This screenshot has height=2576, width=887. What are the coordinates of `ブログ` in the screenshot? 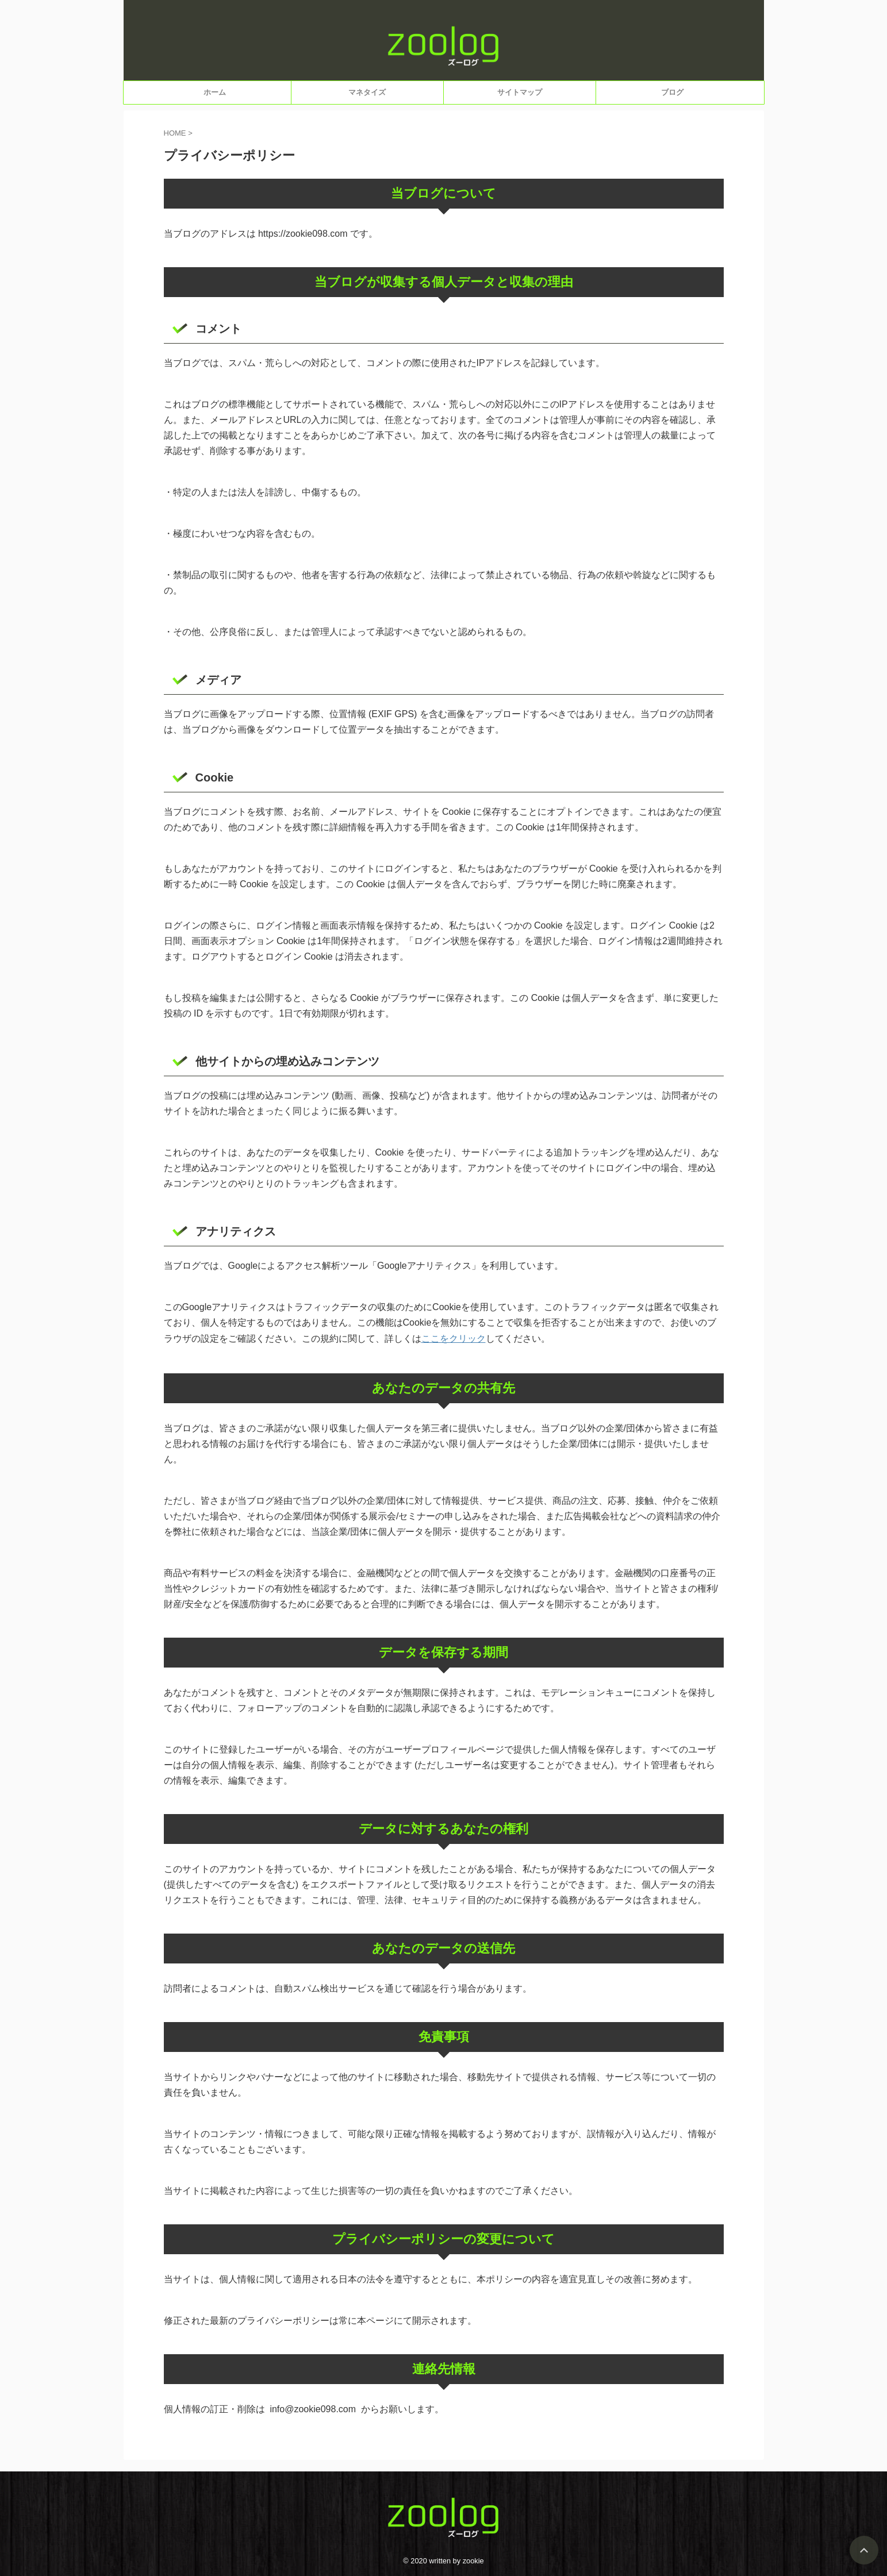 It's located at (672, 92).